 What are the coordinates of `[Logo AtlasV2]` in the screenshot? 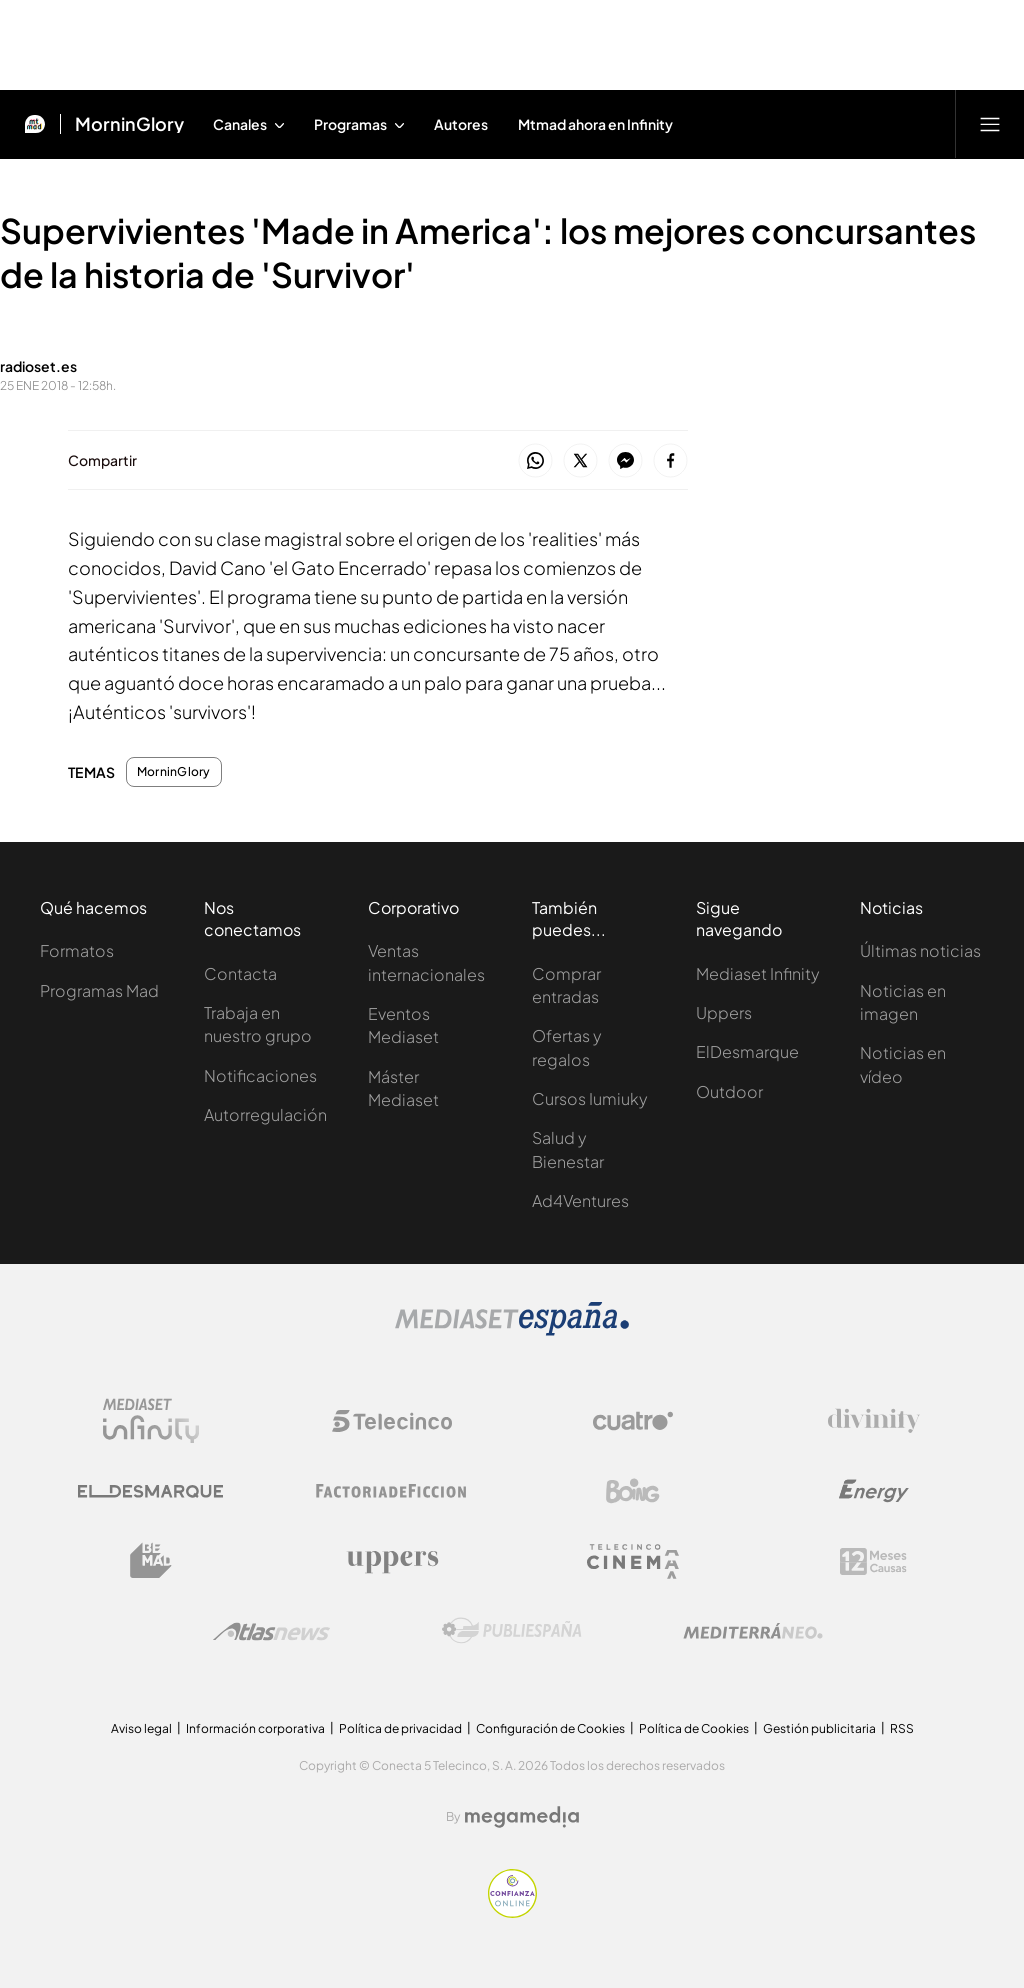 It's located at (271, 1631).